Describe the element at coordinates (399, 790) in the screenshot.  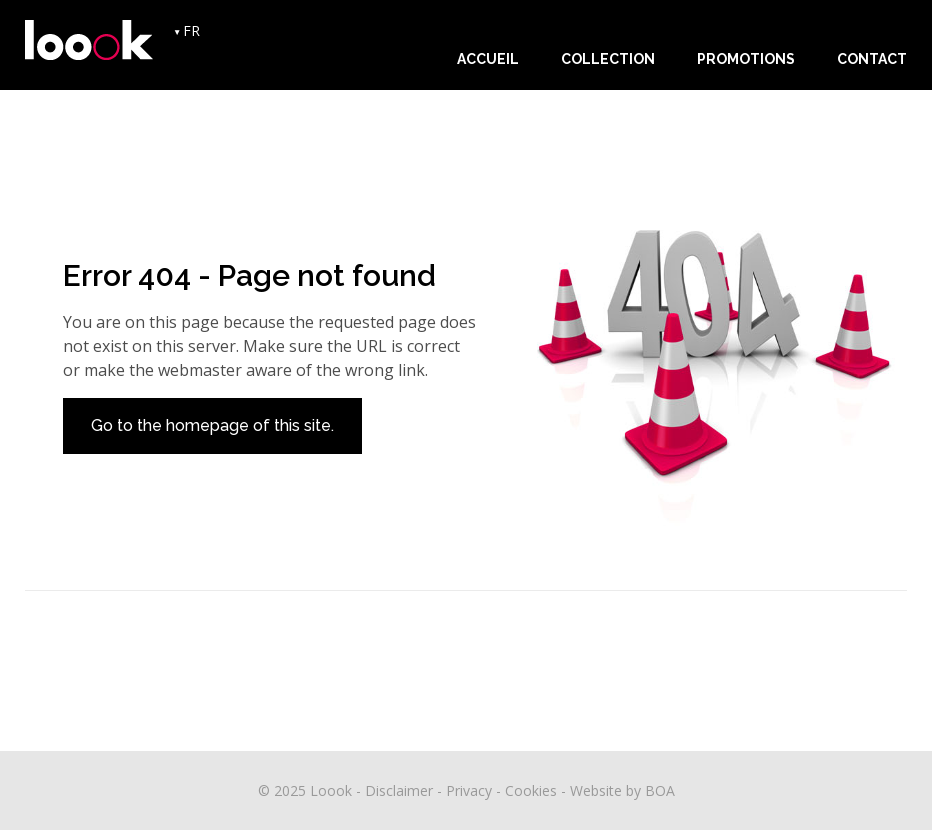
I see `Disclaimer` at that location.